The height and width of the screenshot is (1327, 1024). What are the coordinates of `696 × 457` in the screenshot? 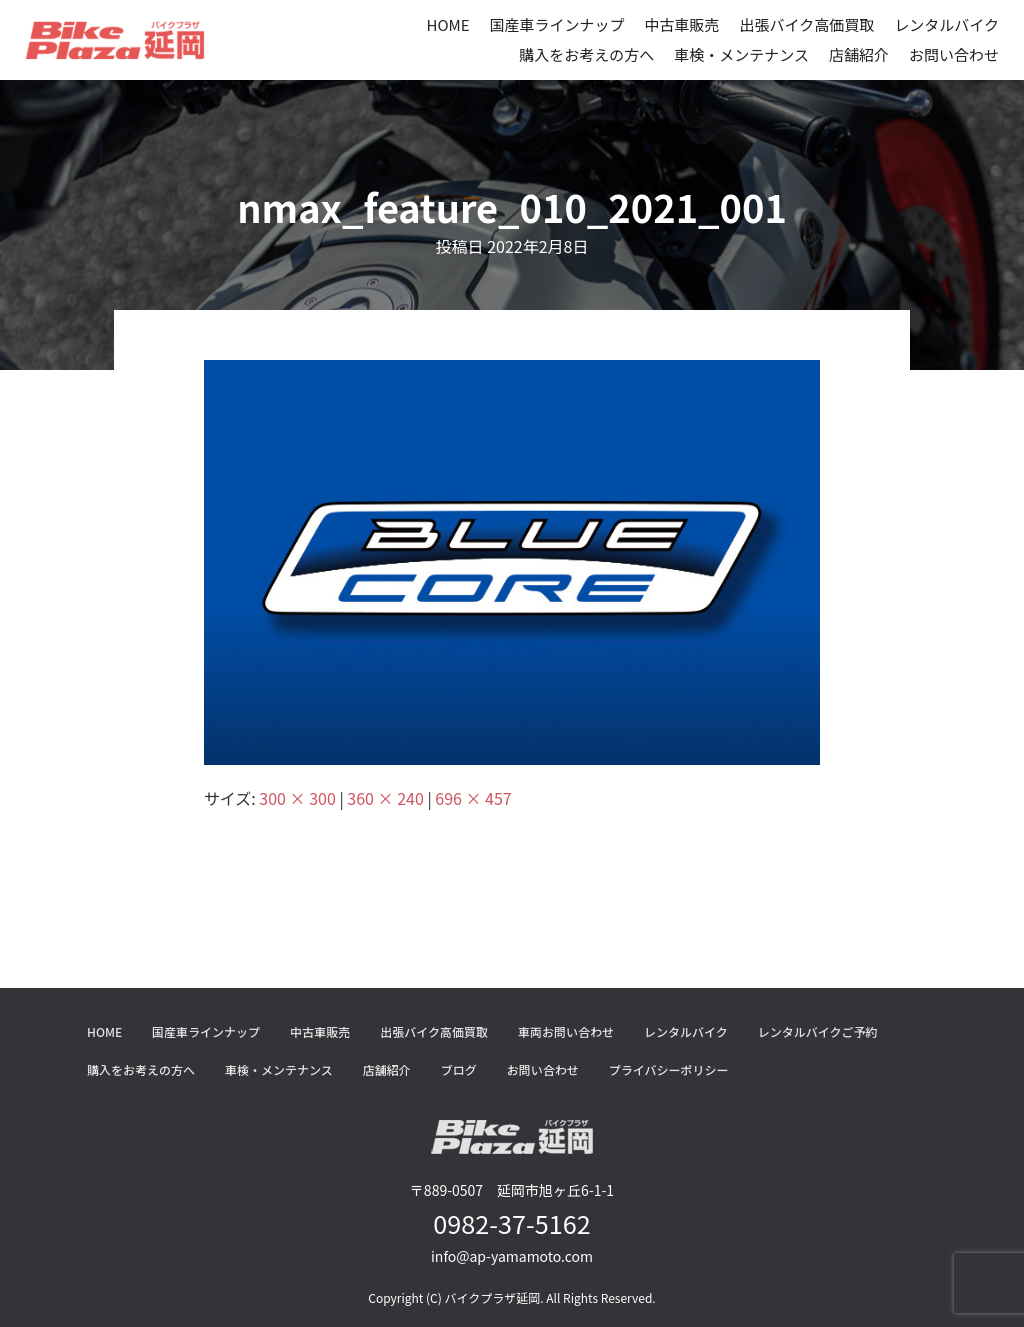 It's located at (473, 798).